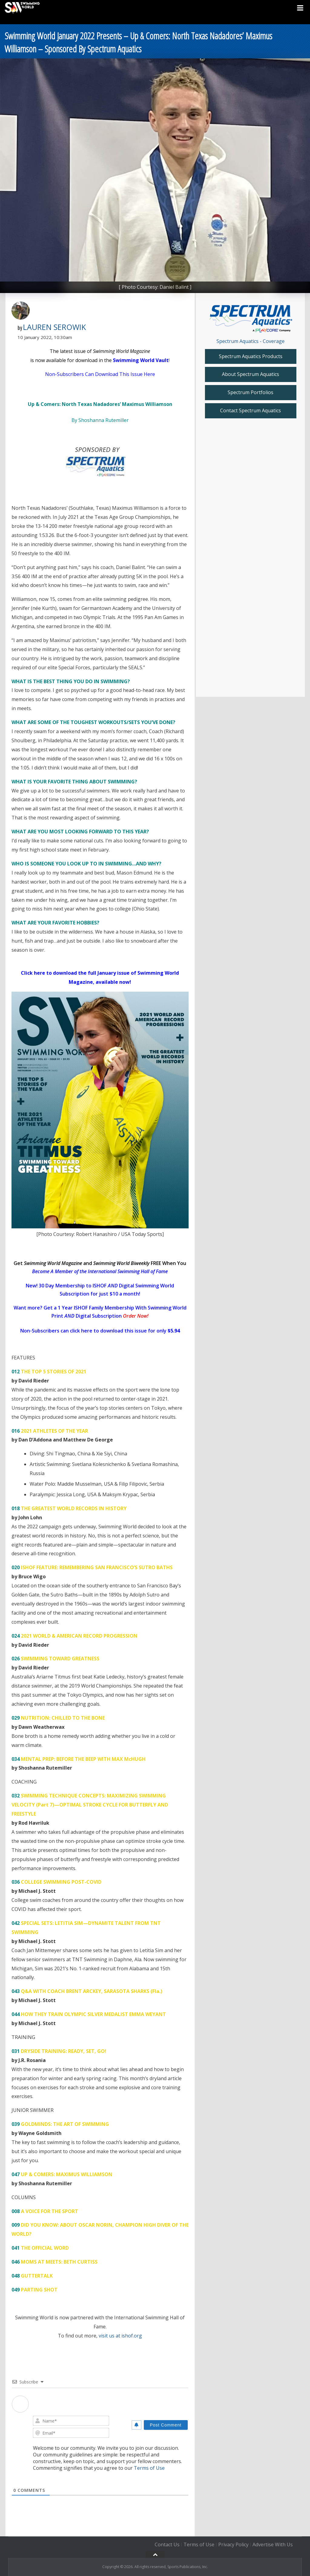 This screenshot has width=310, height=2576. I want to click on Contact Us, so click(167, 2544).